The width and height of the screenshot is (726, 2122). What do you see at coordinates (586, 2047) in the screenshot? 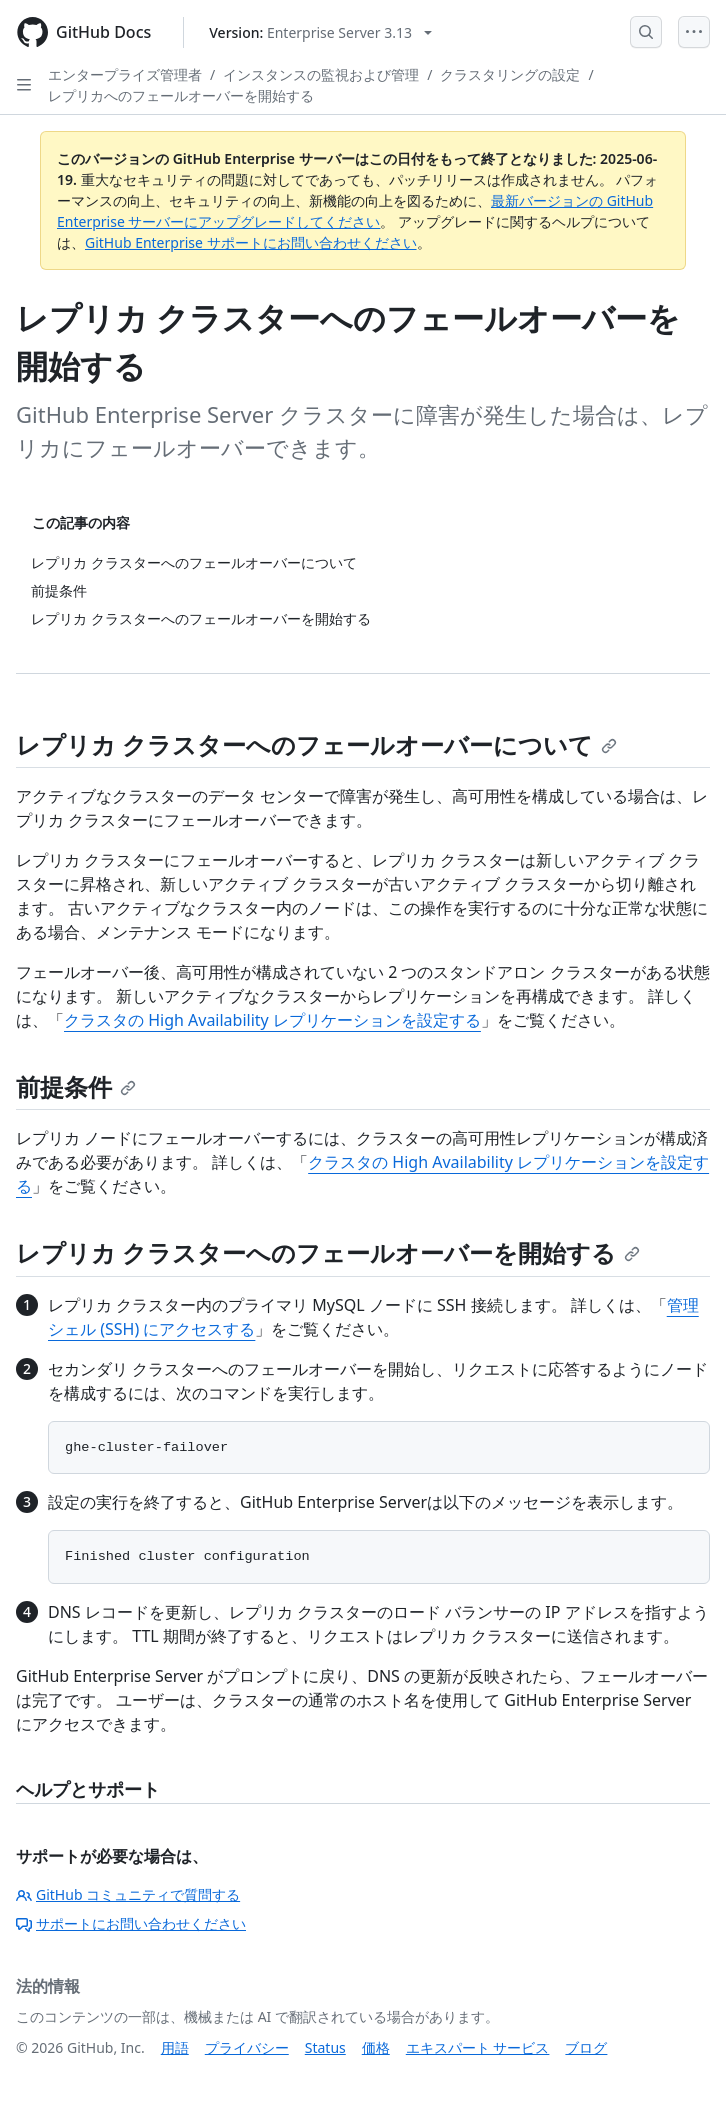
I see `ブログ` at bounding box center [586, 2047].